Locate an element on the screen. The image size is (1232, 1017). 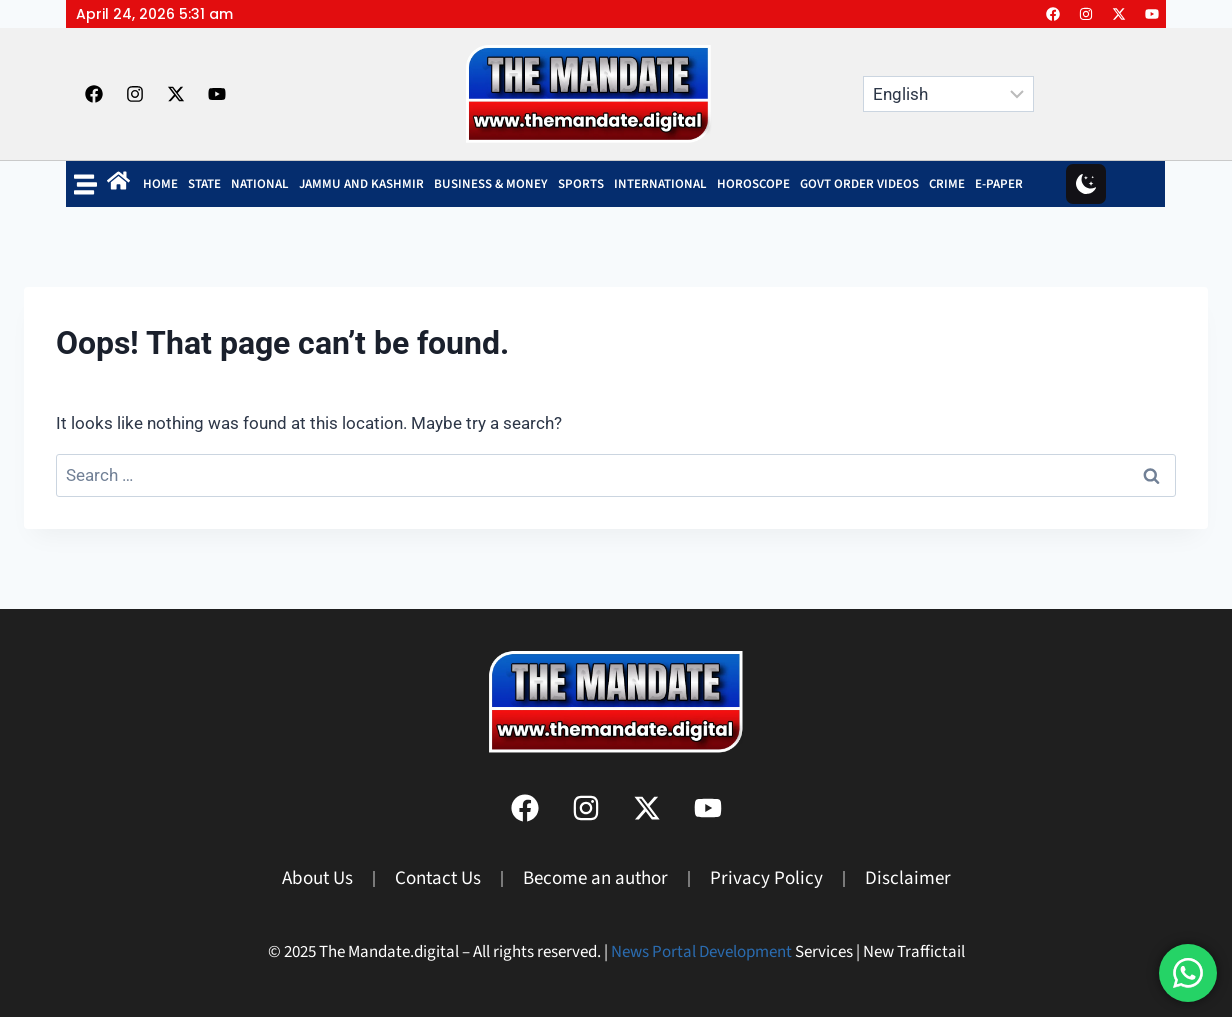
Privacy Policy is located at coordinates (766, 878).